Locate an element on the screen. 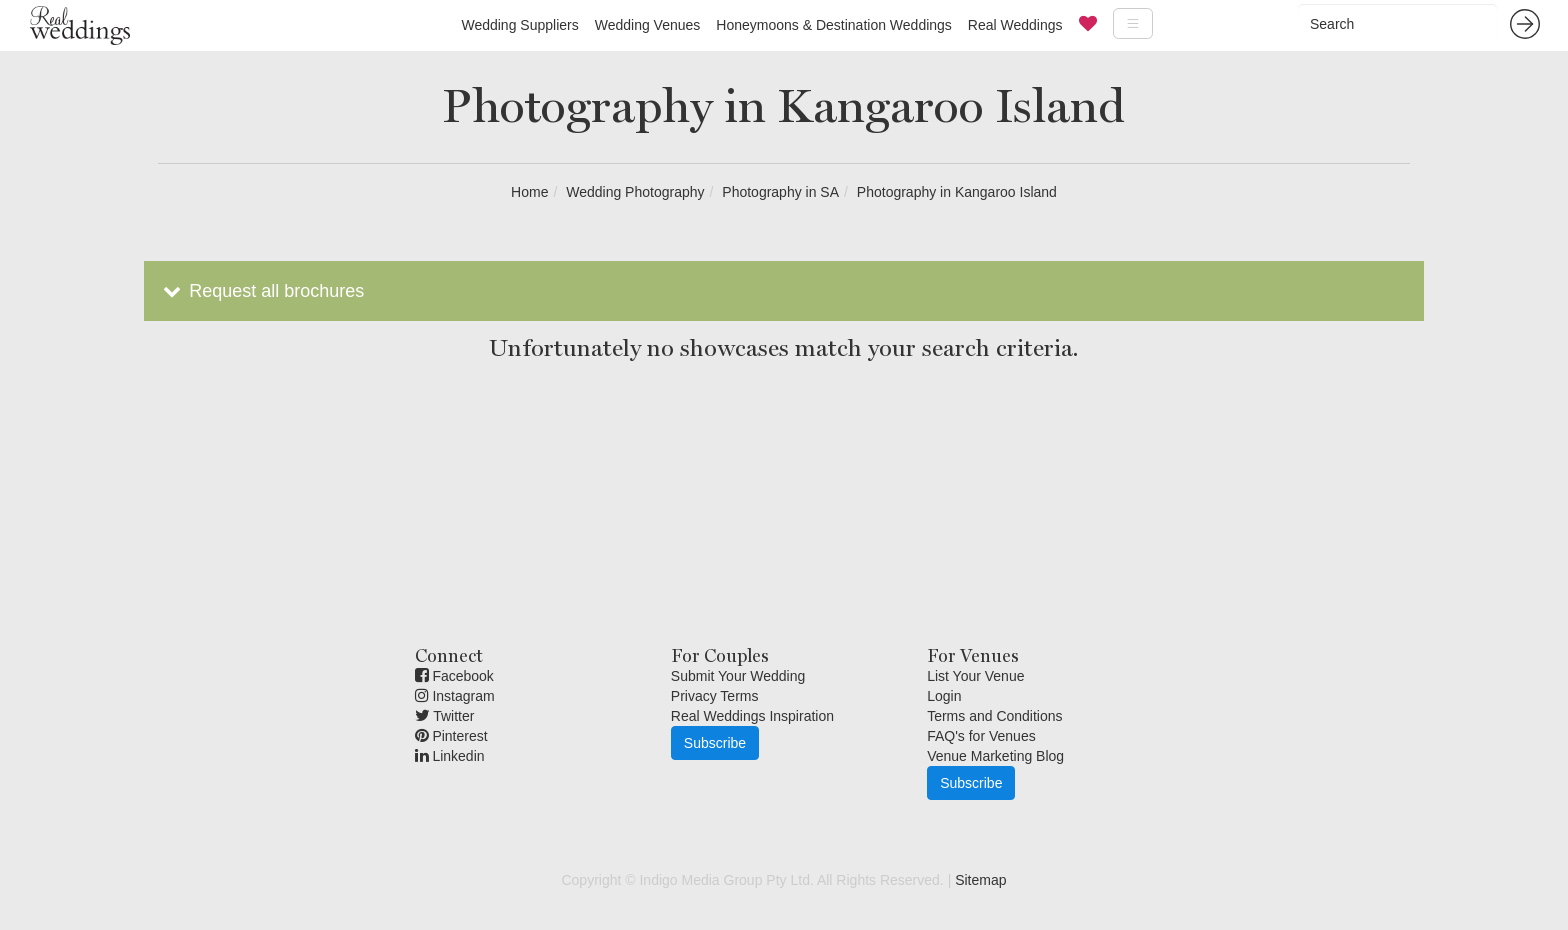 The image size is (1568, 930). Sitemap is located at coordinates (980, 880).